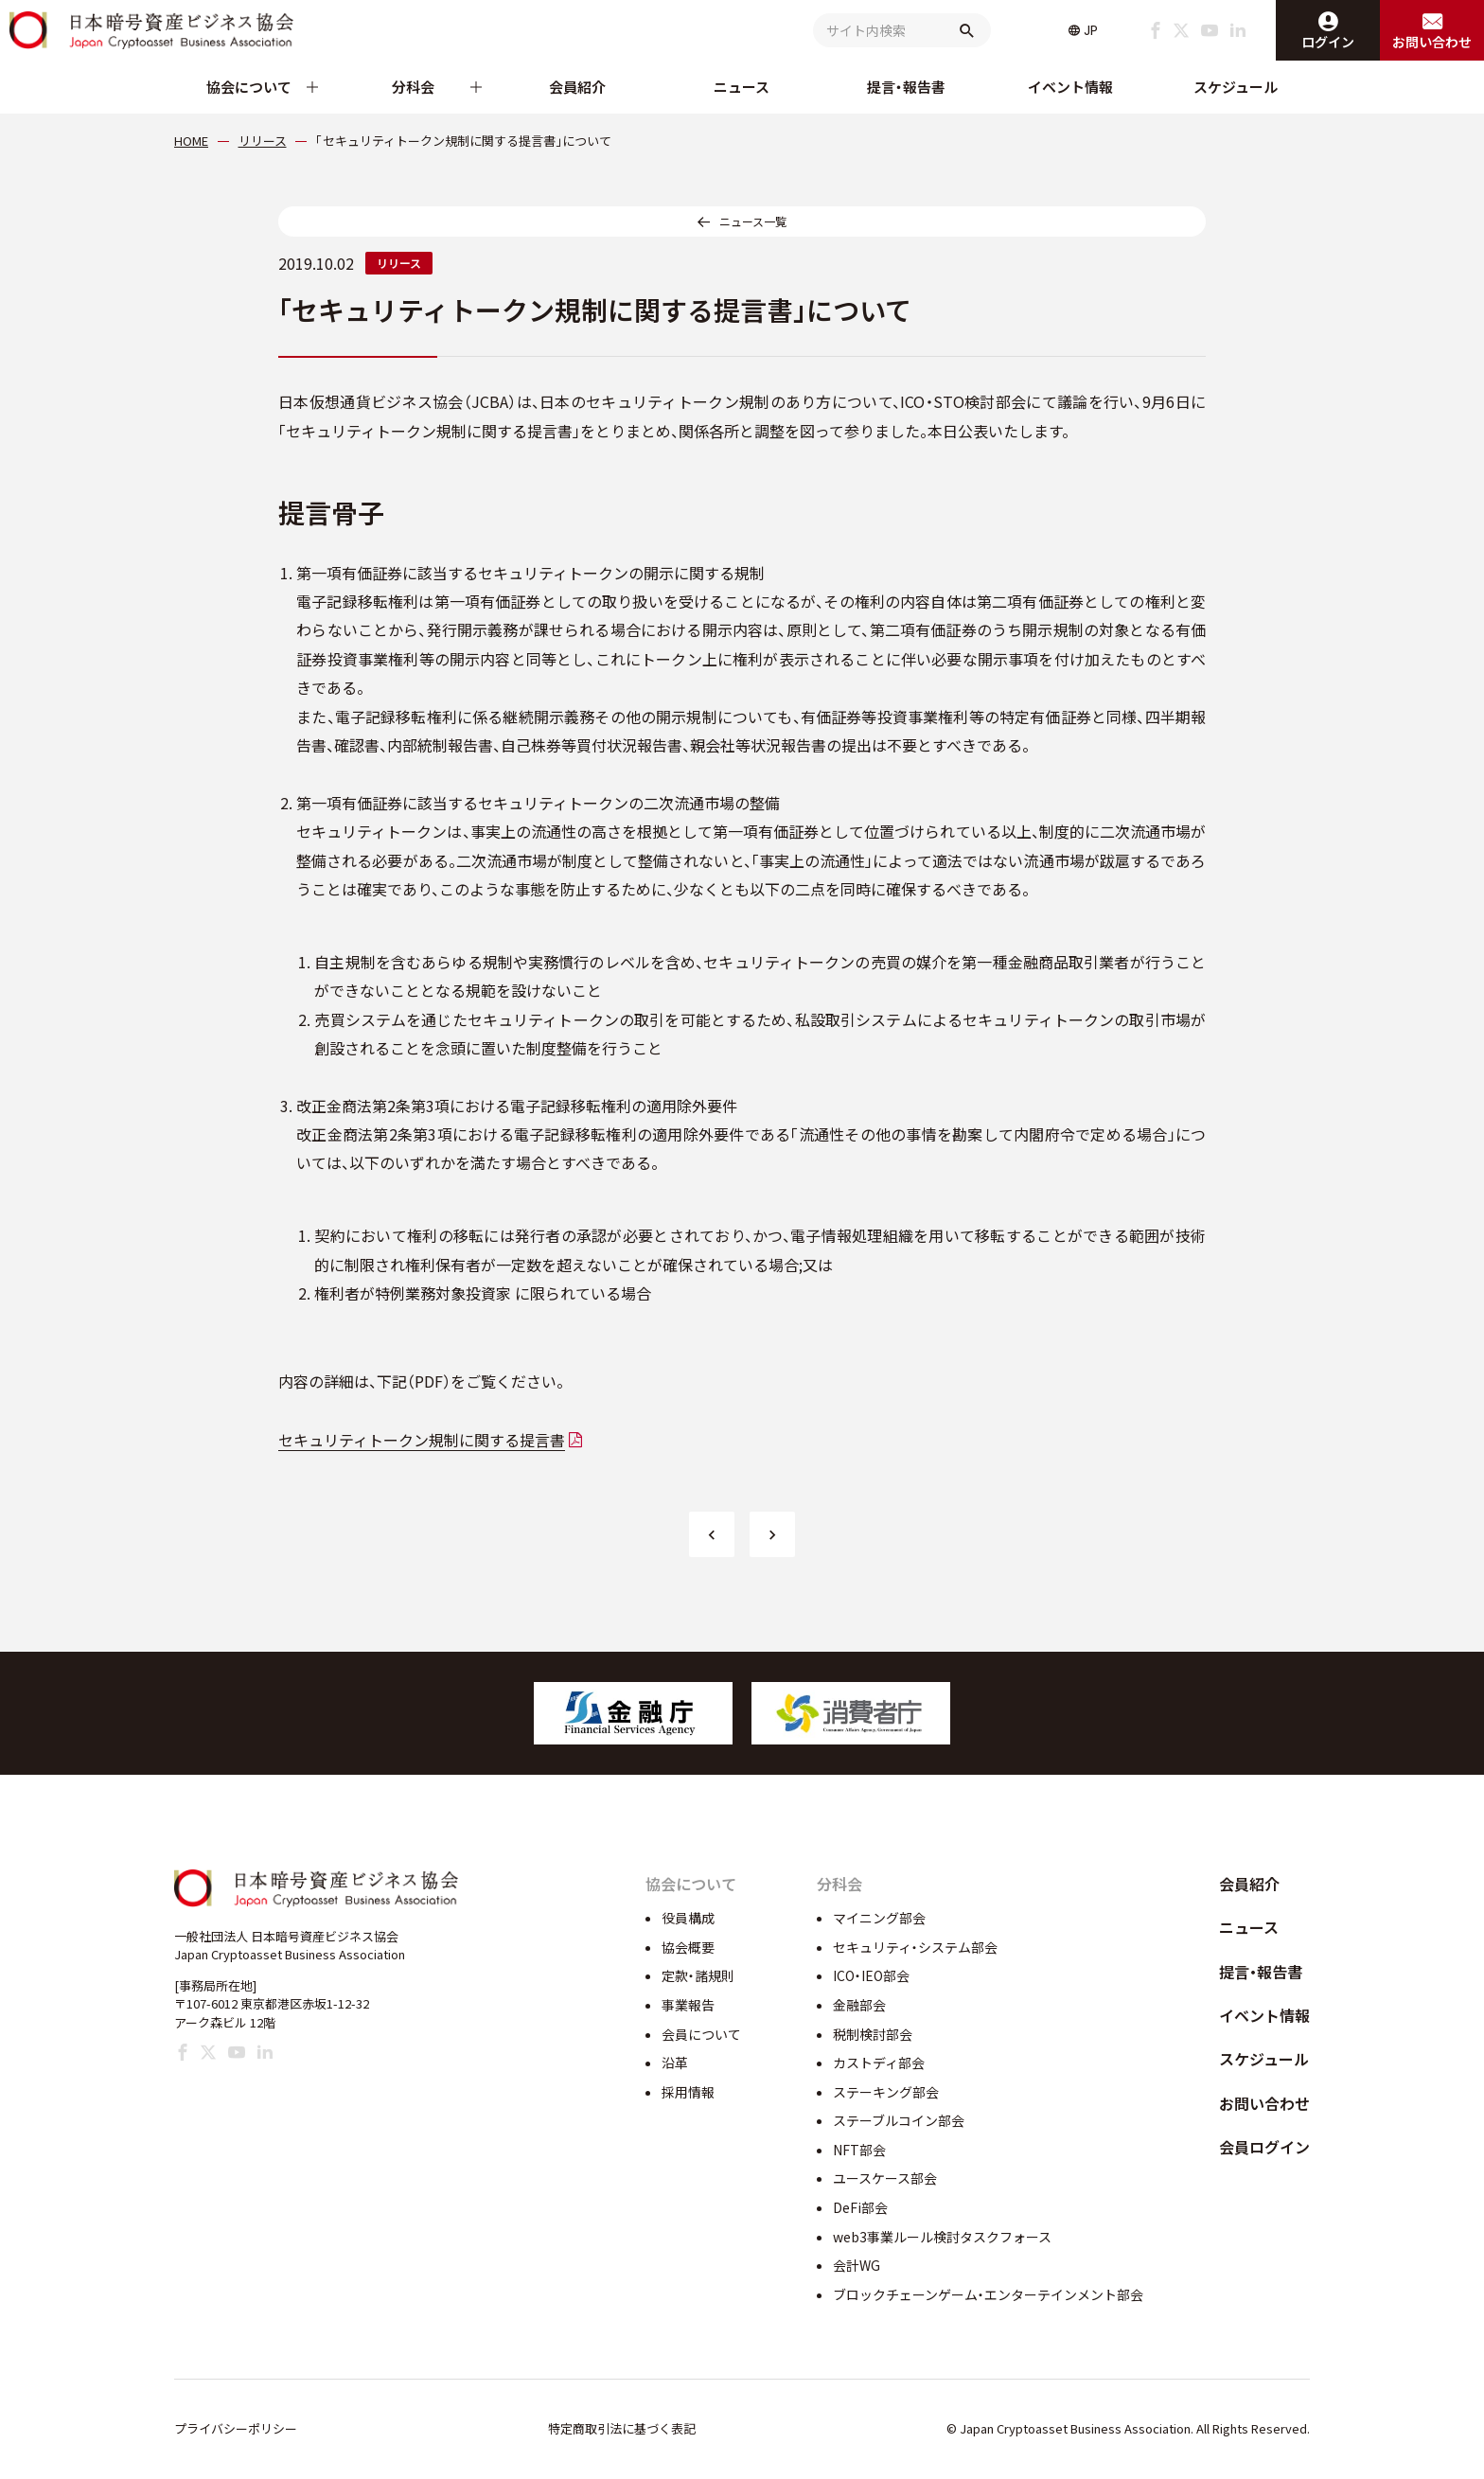  Describe the element at coordinates (235, 2428) in the screenshot. I see `プライバシーポリシー` at that location.